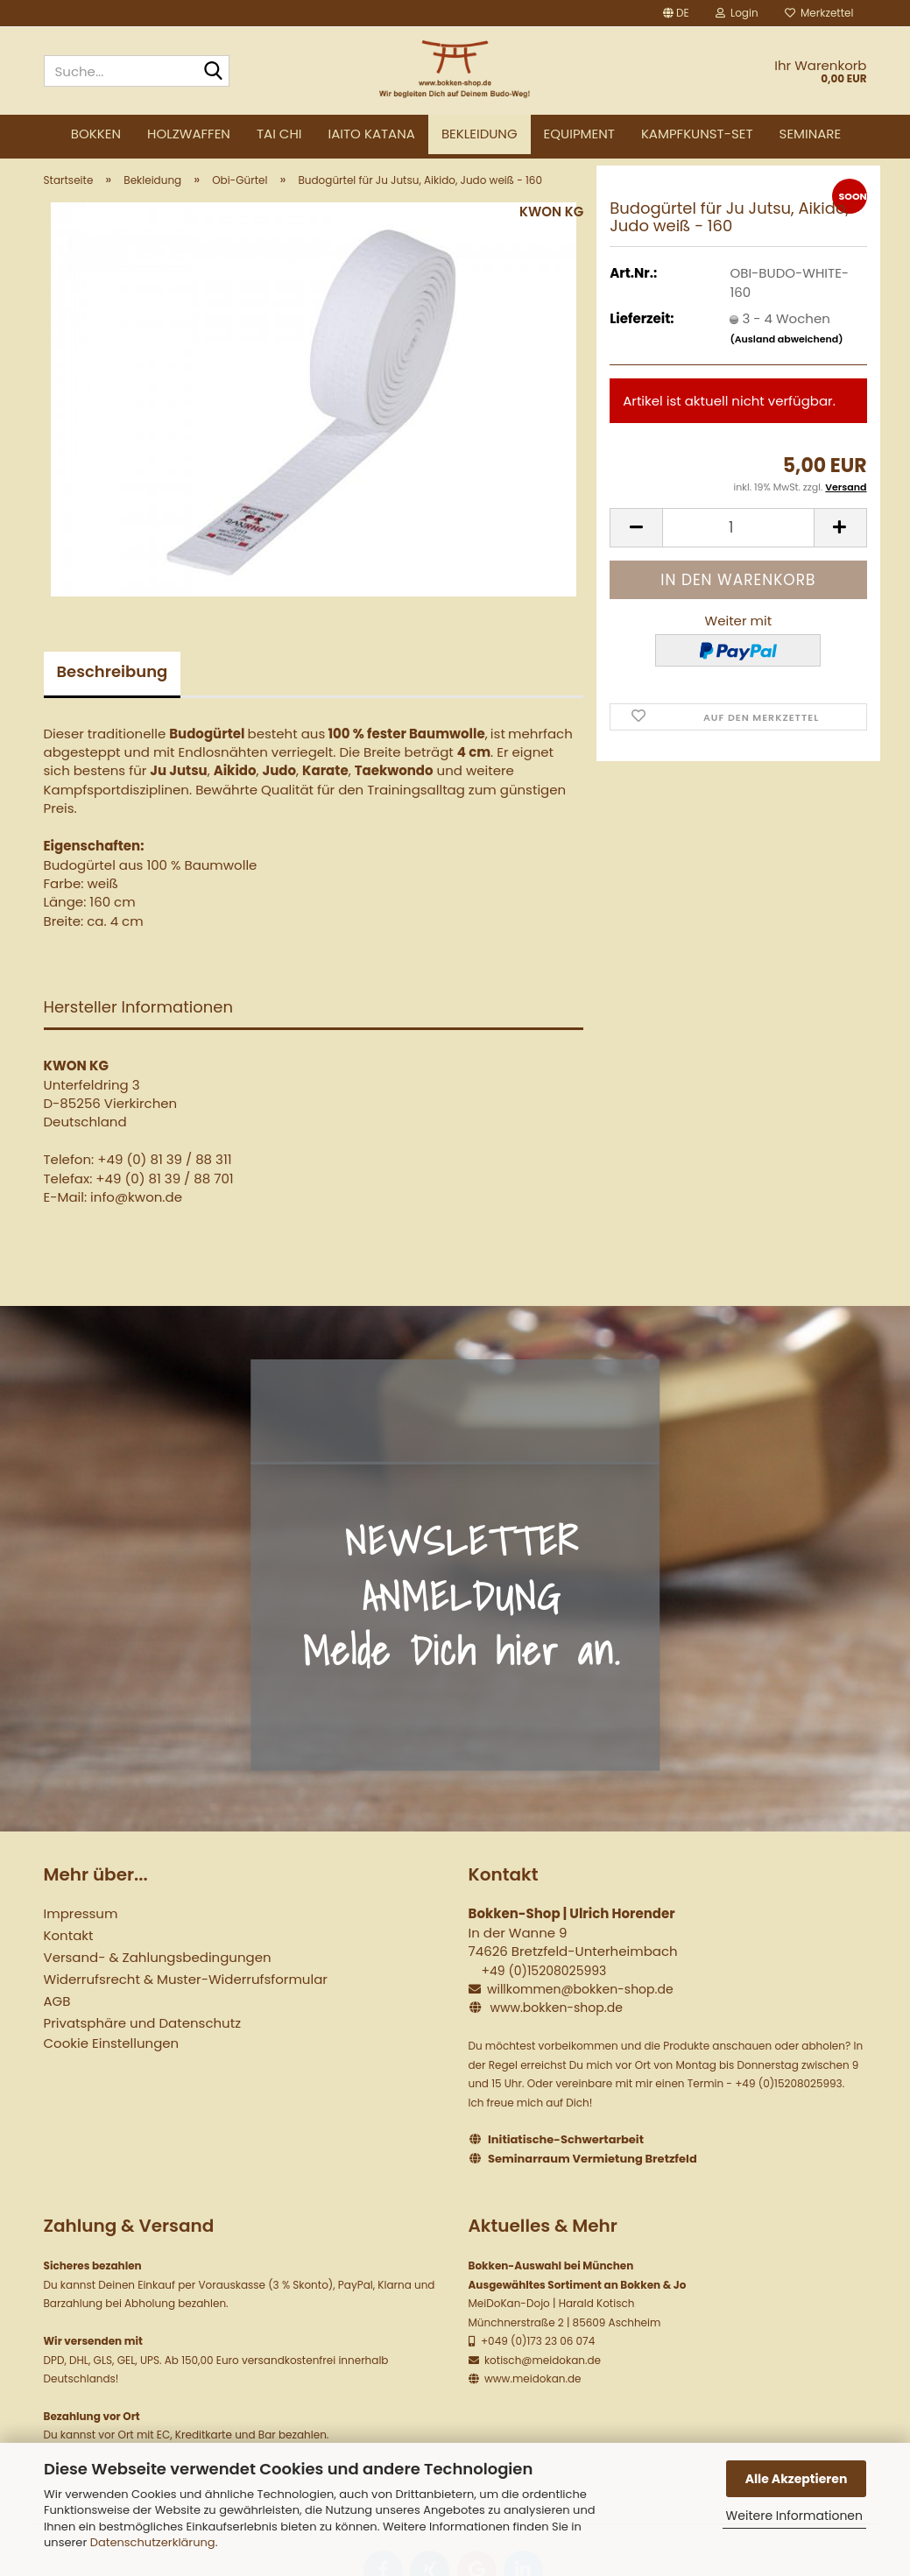 Image resolution: width=910 pixels, height=2576 pixels. I want to click on Initiatische-Schwertarbeit, so click(566, 2153).